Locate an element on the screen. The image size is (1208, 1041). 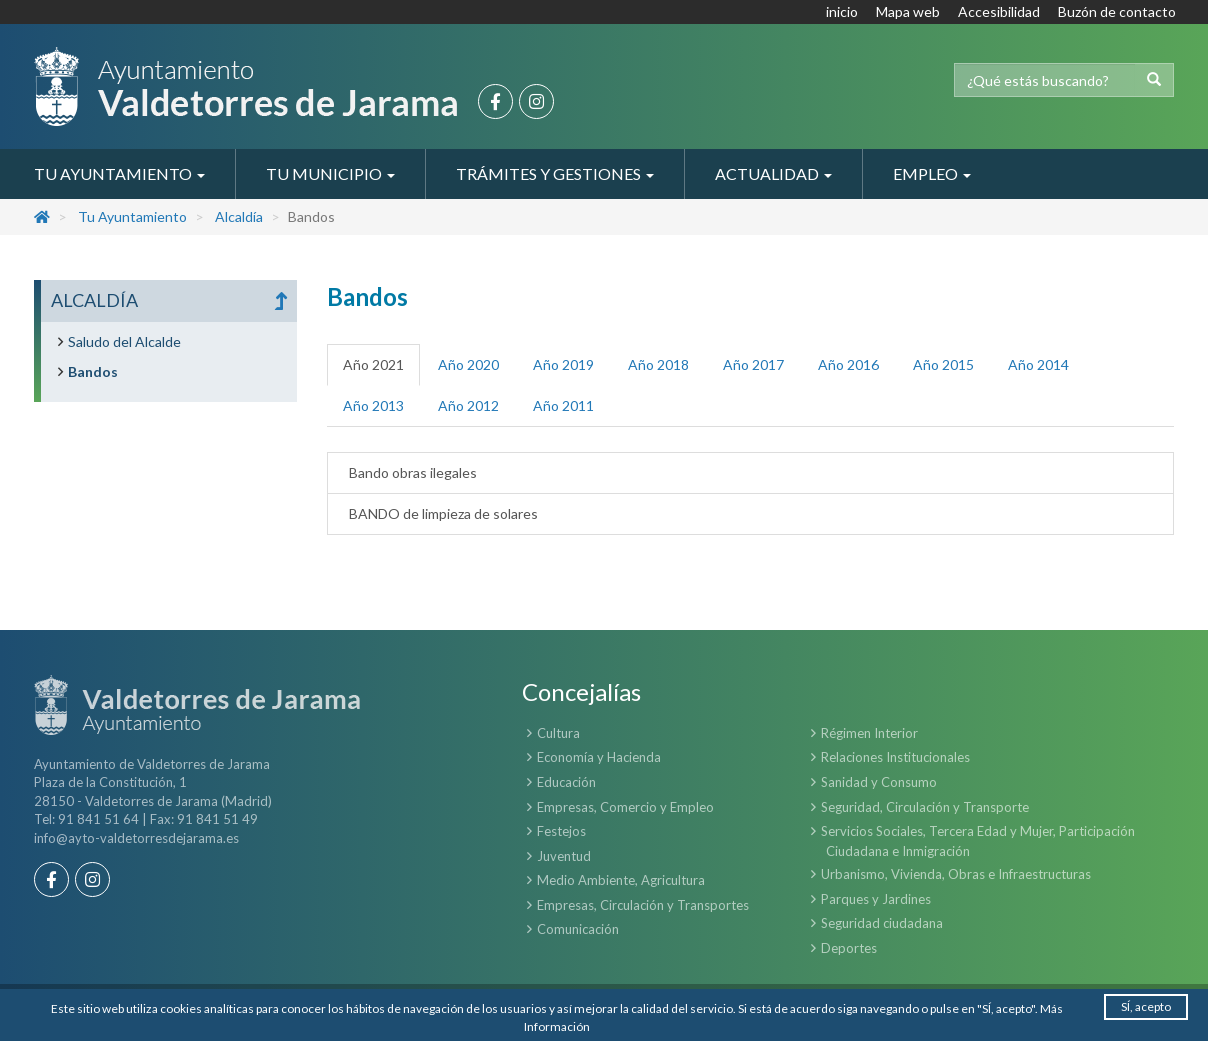
Educación is located at coordinates (566, 782).